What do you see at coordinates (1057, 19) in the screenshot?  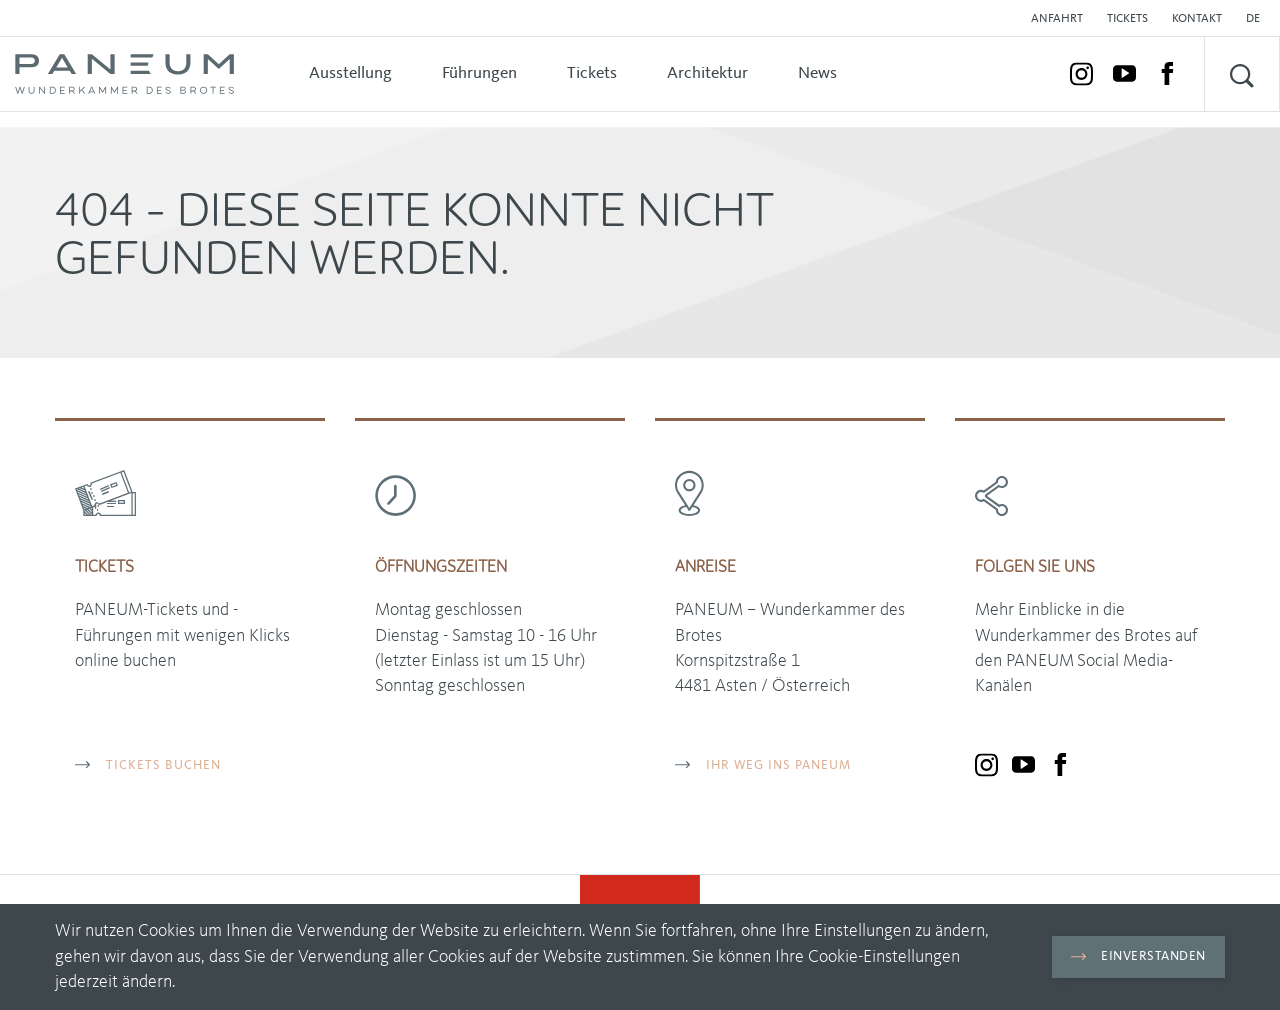 I see `Anfahrt` at bounding box center [1057, 19].